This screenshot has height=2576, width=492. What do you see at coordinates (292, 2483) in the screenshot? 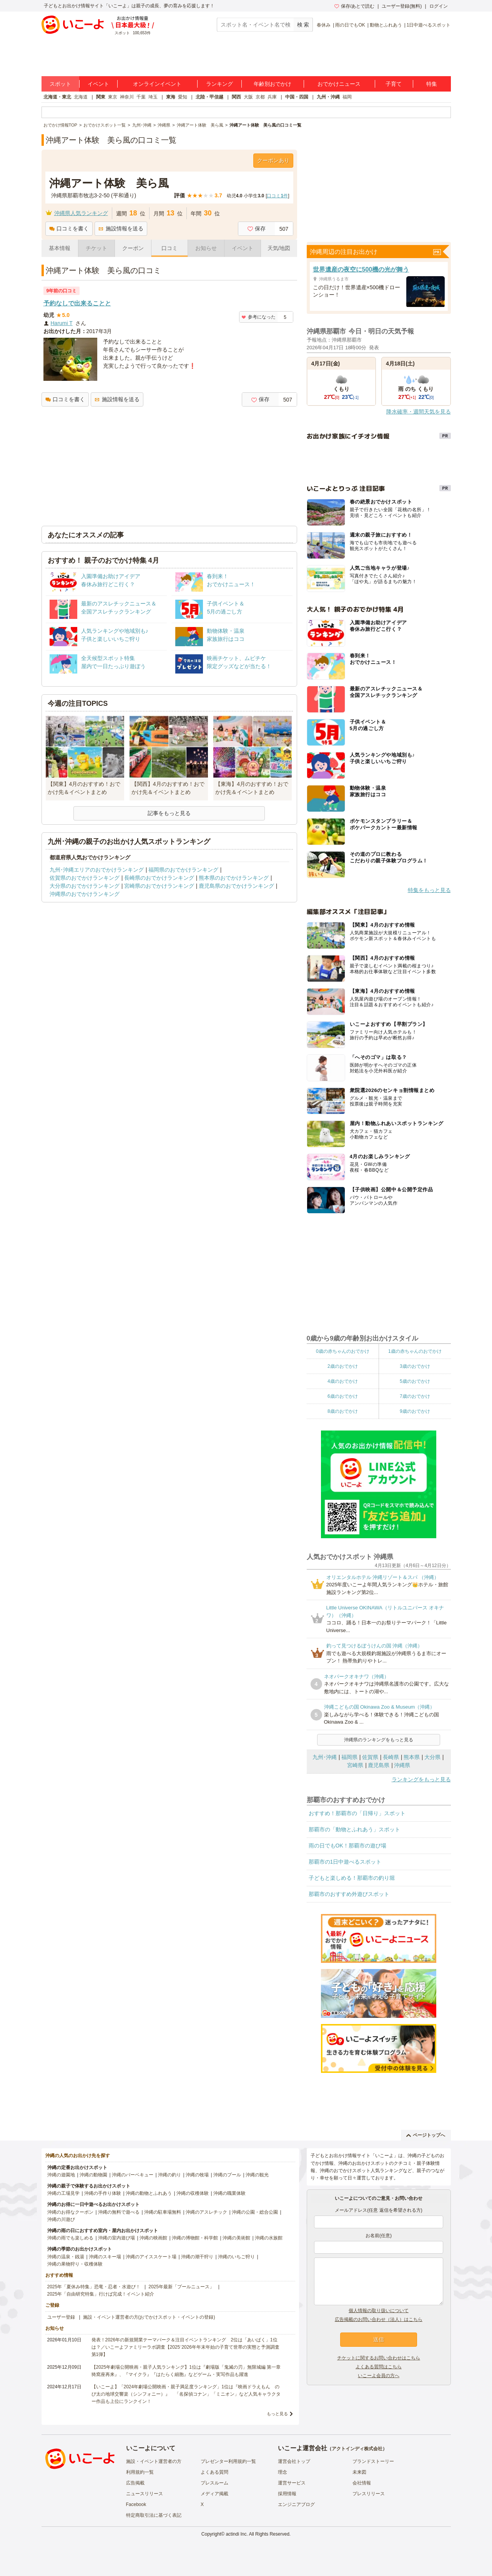
I see `運営サービス` at bounding box center [292, 2483].